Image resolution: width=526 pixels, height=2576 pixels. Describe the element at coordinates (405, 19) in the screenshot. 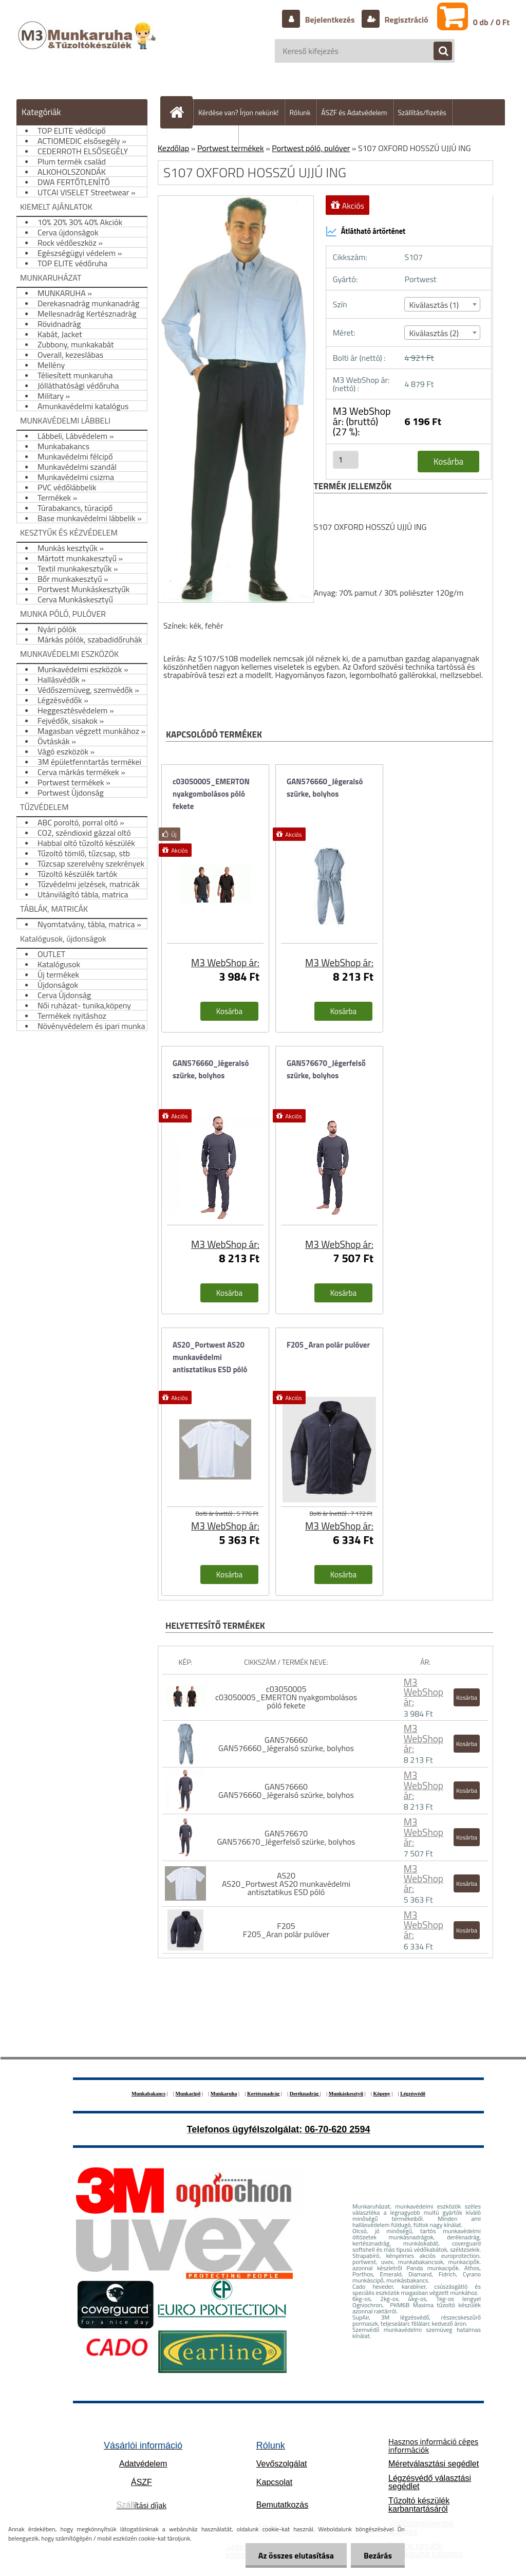

I see `Regisztráció` at that location.